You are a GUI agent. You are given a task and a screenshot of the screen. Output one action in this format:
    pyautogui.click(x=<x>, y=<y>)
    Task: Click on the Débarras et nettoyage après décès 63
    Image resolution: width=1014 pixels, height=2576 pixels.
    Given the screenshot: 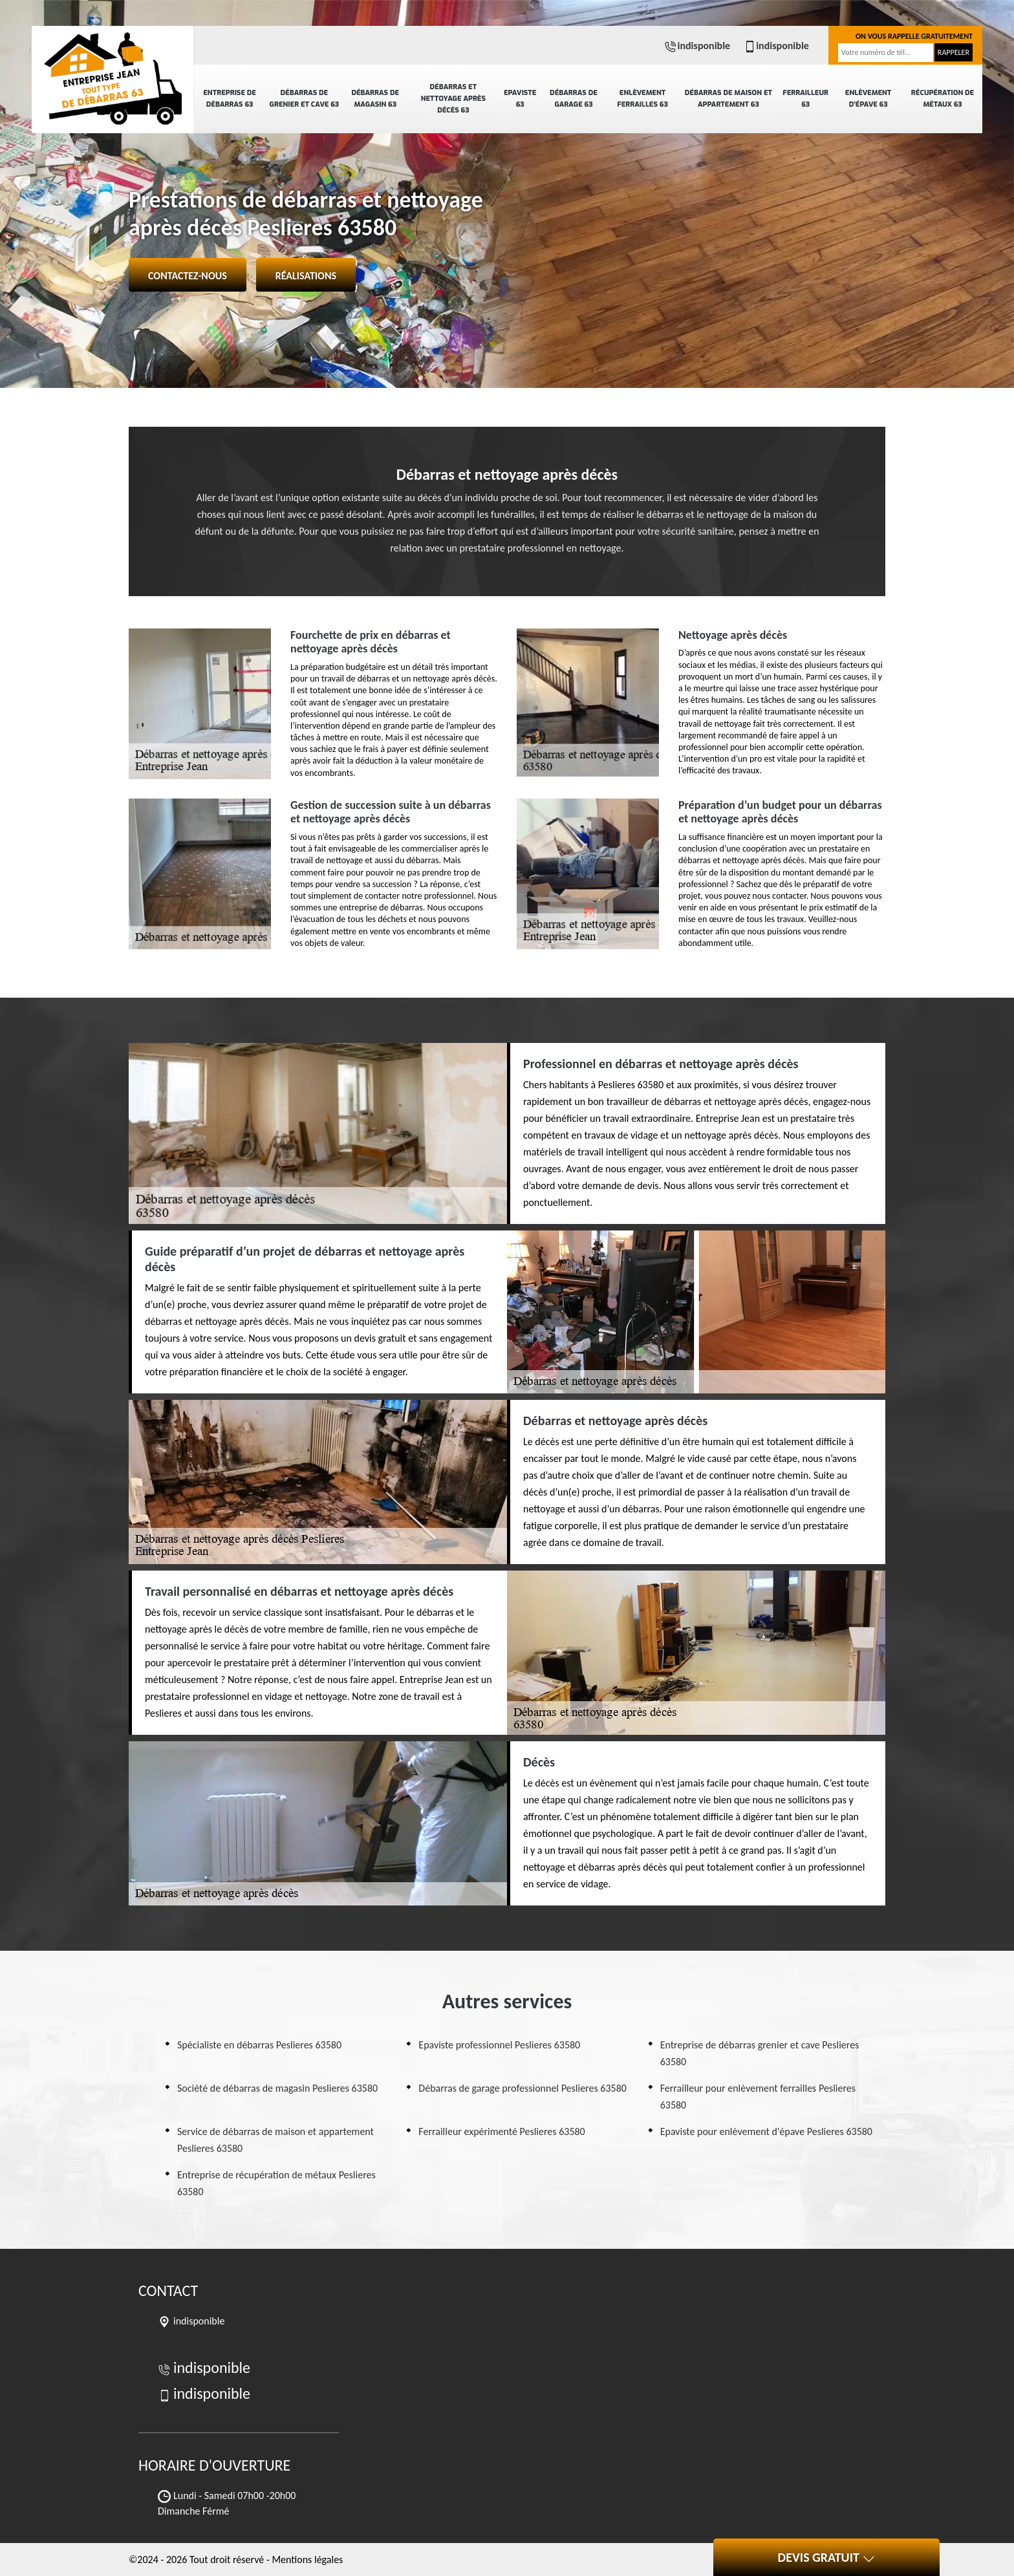 What is the action you would take?
    pyautogui.click(x=453, y=98)
    